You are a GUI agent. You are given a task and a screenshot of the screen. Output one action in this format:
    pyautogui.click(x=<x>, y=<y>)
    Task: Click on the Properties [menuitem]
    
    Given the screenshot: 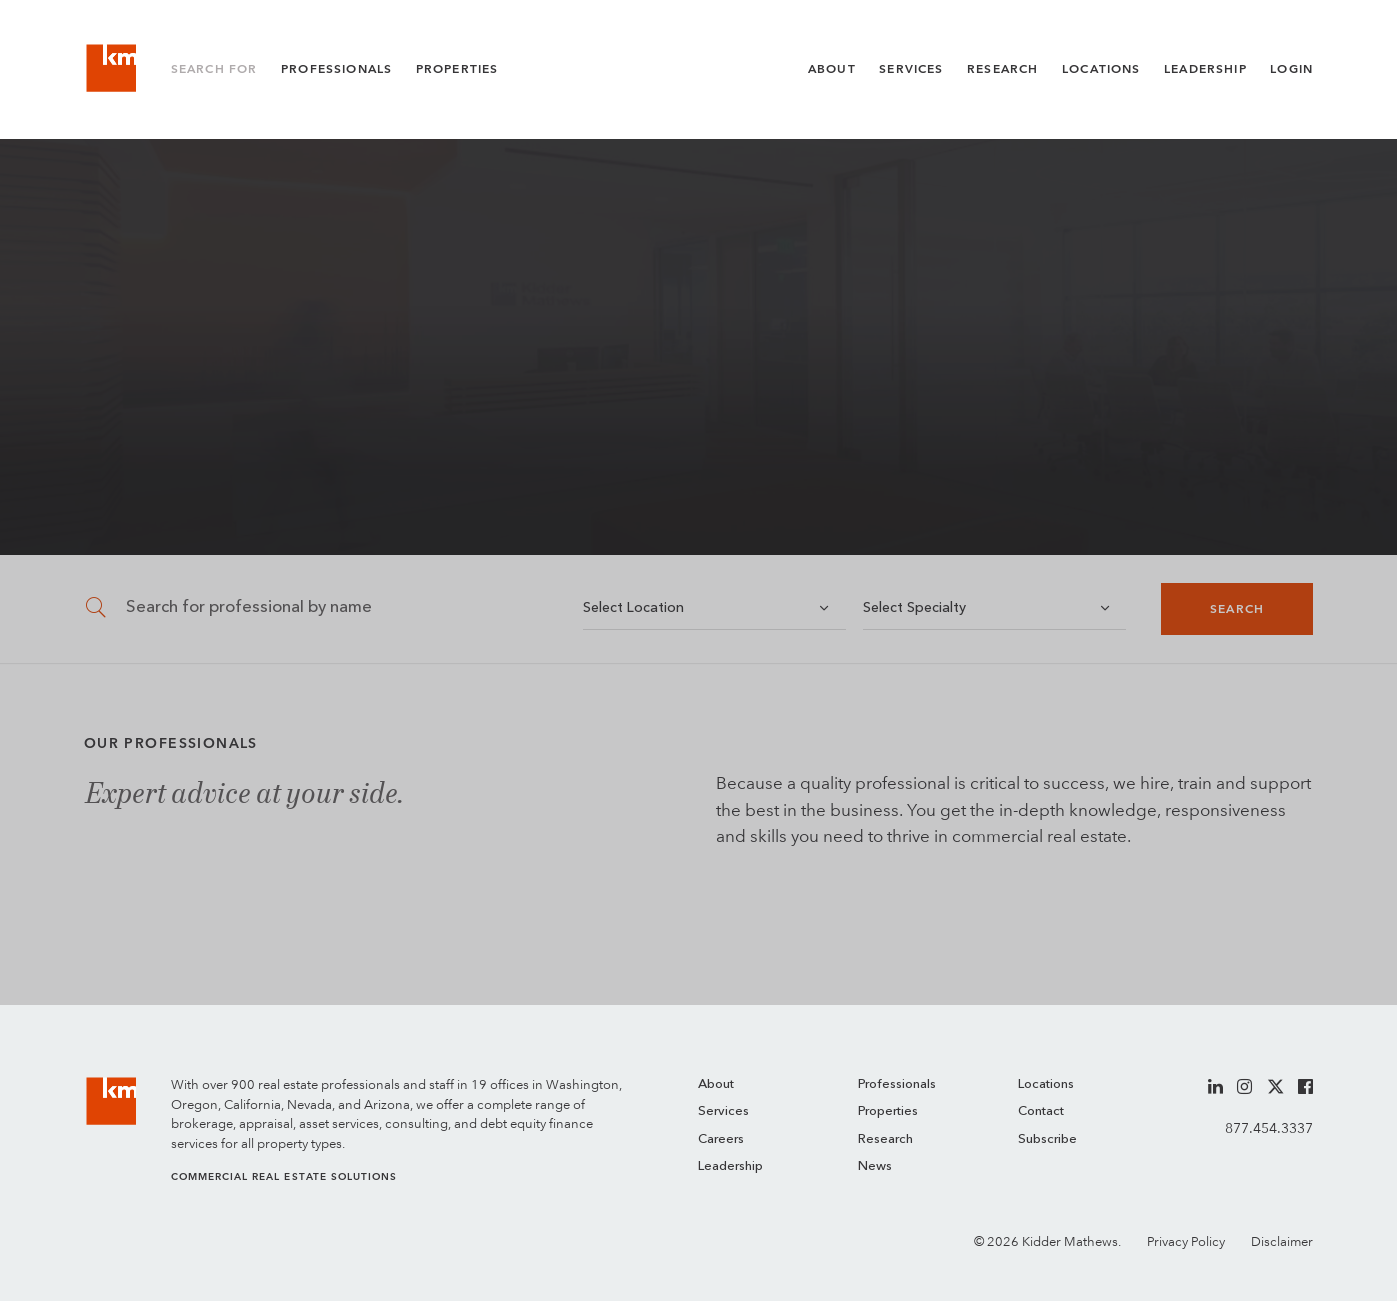 What is the action you would take?
    pyautogui.click(x=888, y=1111)
    